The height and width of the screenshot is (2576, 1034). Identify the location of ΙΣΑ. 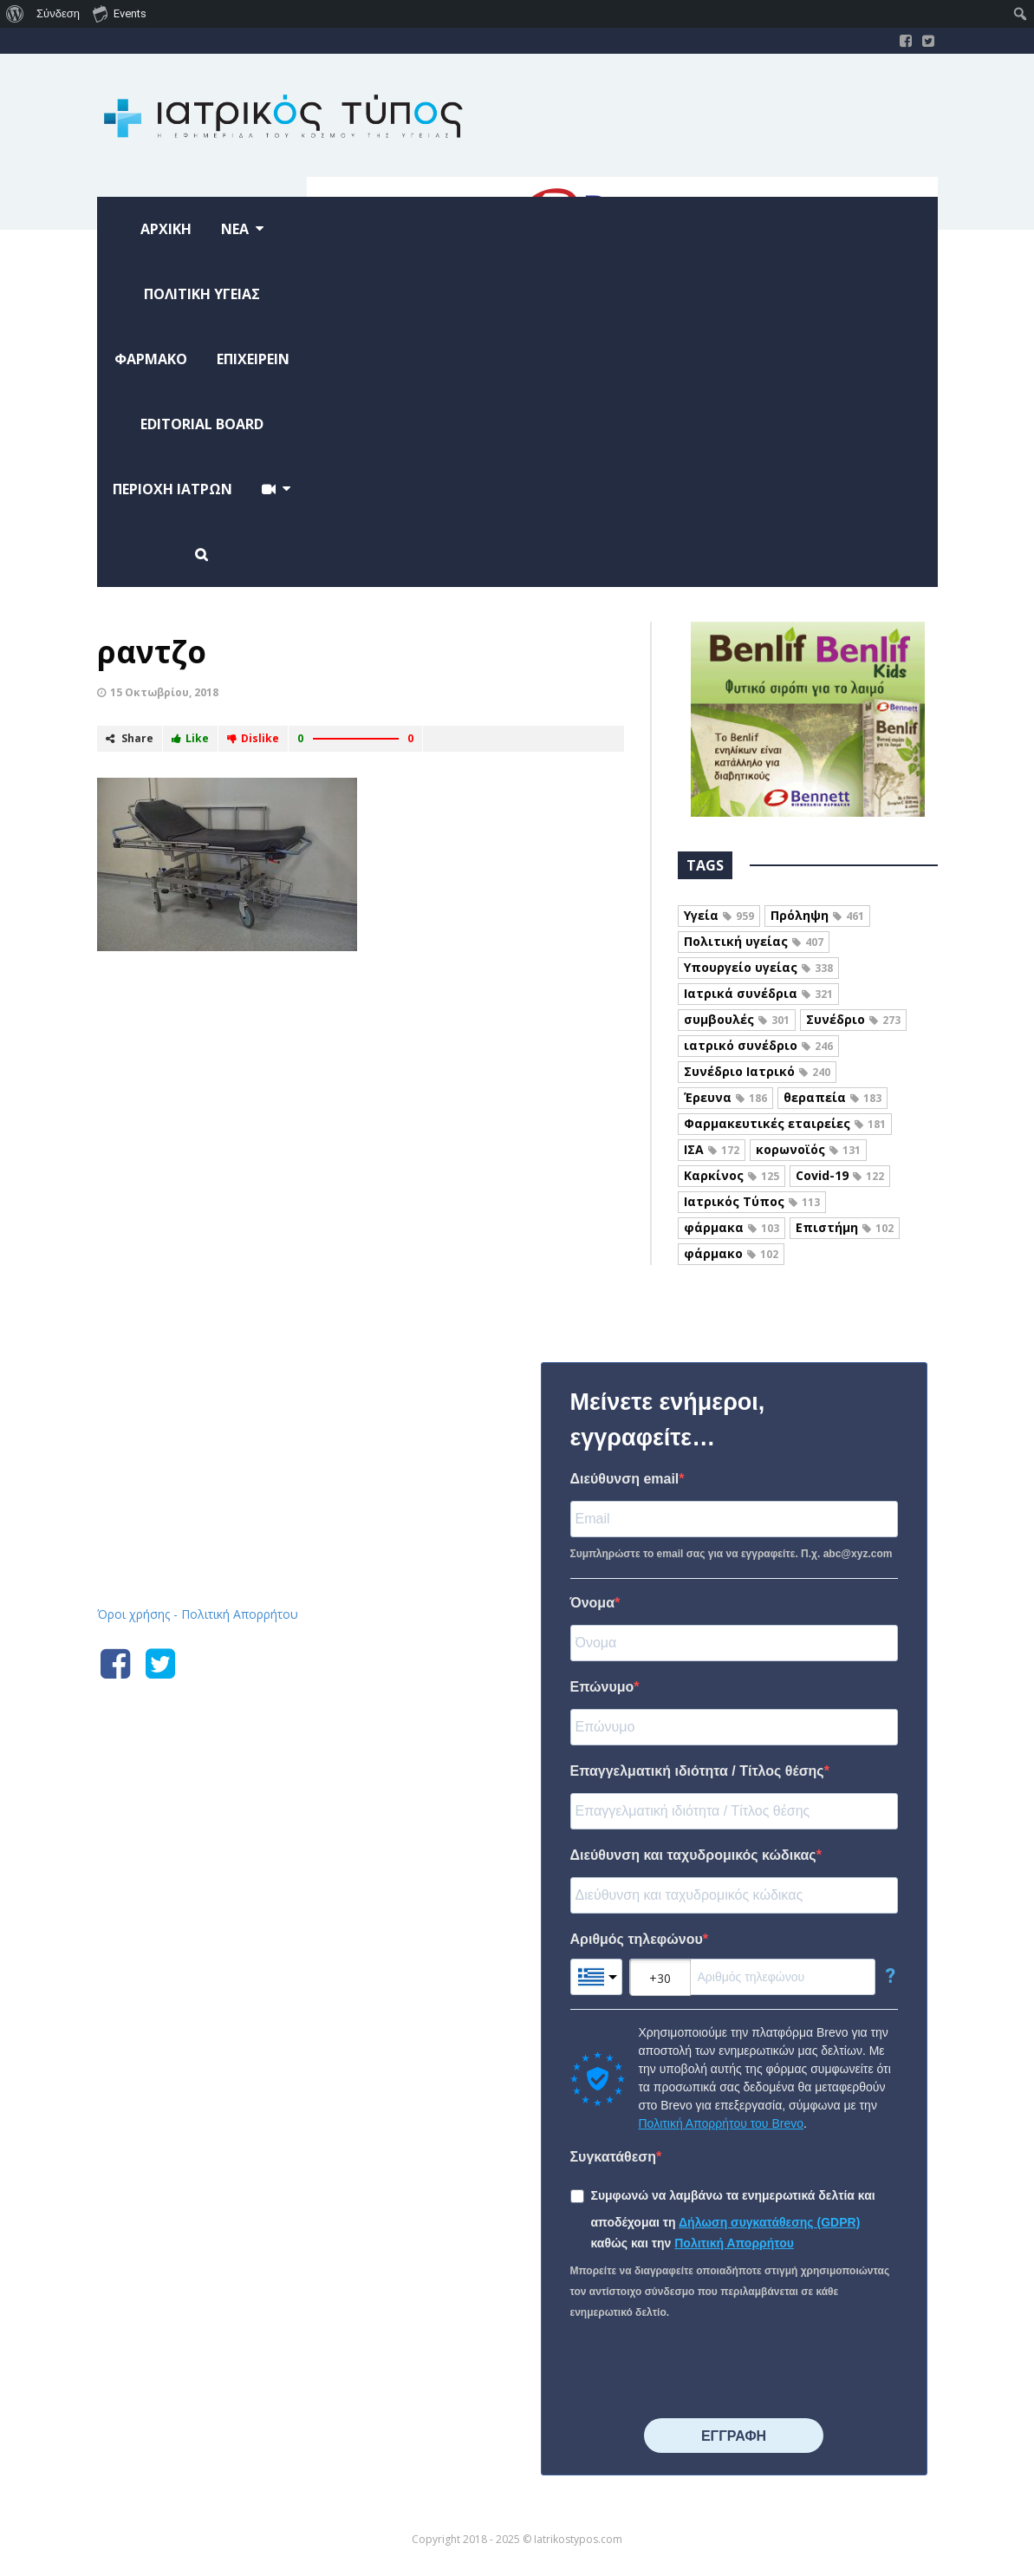
(711, 1149).